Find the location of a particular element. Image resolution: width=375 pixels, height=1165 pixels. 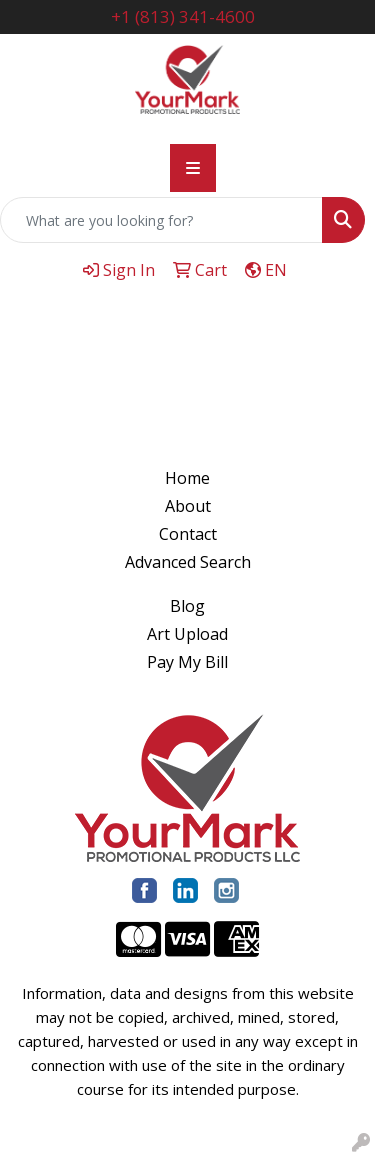

[Quick Search] is located at coordinates (161, 220).